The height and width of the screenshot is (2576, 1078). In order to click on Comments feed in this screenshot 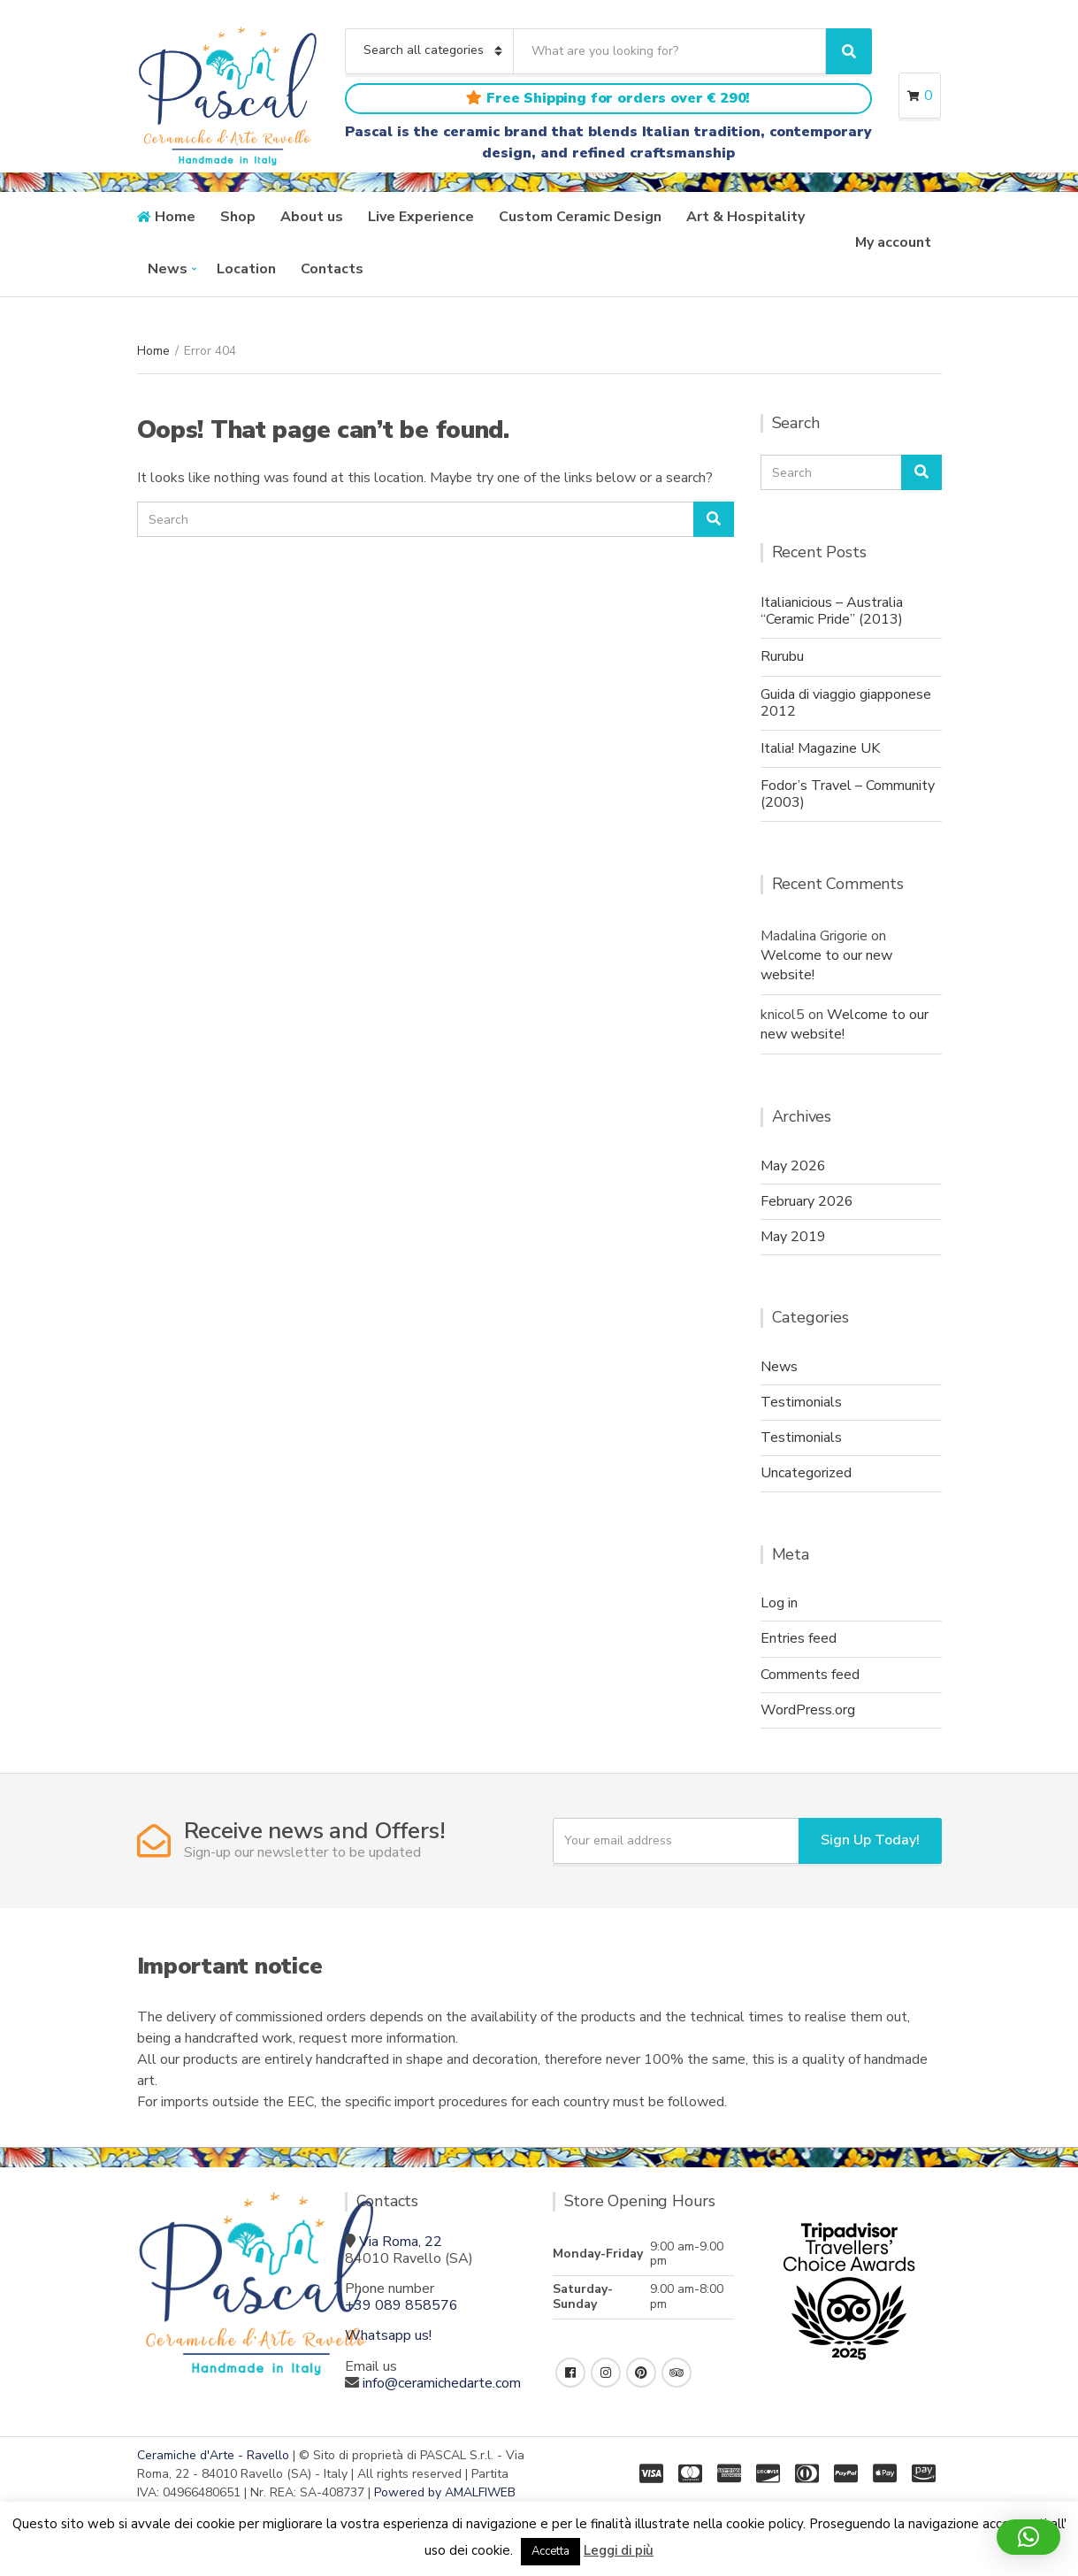, I will do `click(810, 1674)`.